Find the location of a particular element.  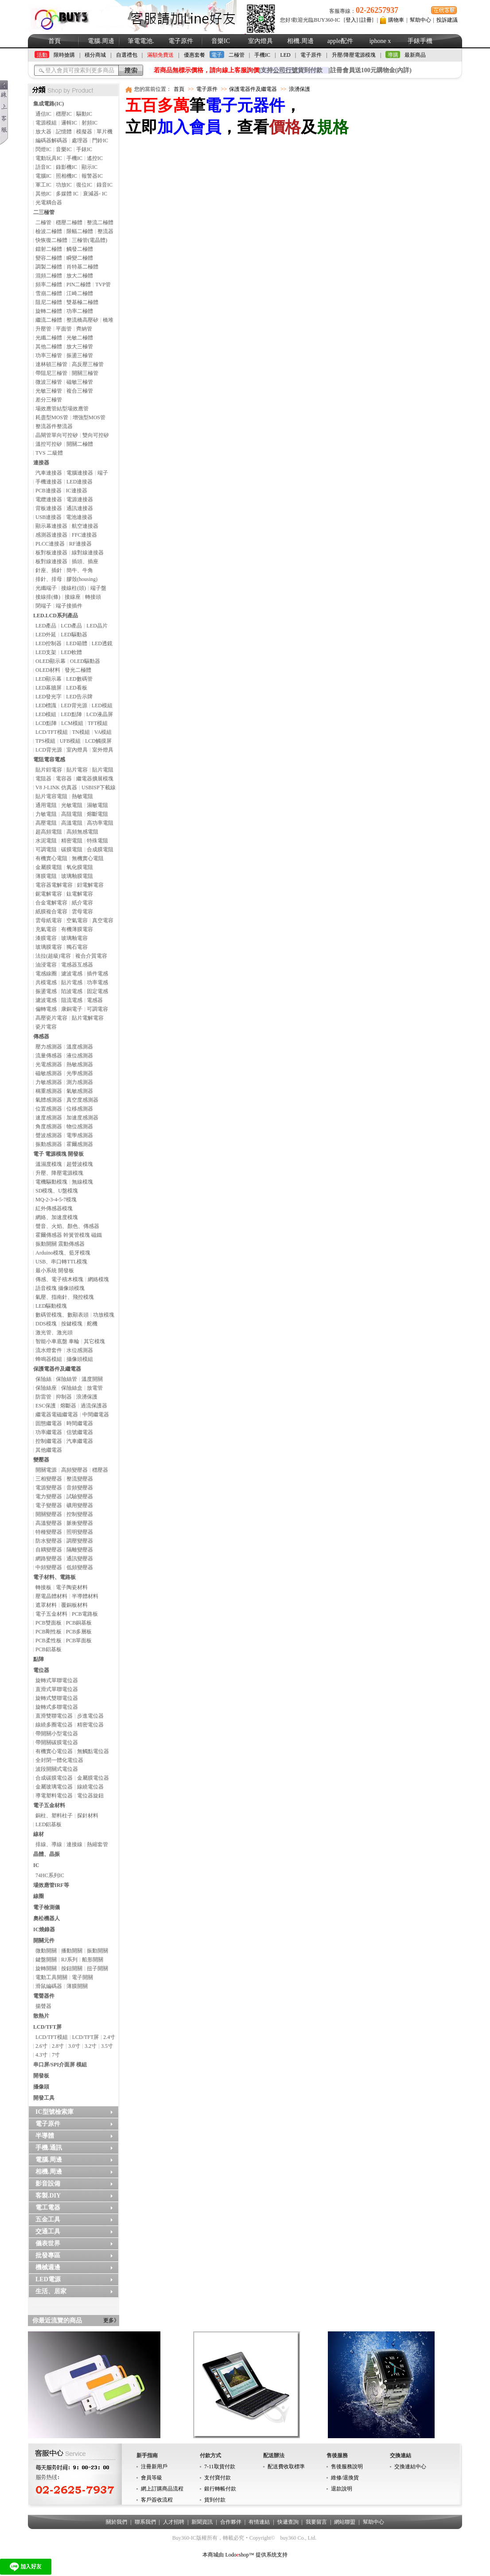

4.3寸 is located at coordinates (41, 2055).